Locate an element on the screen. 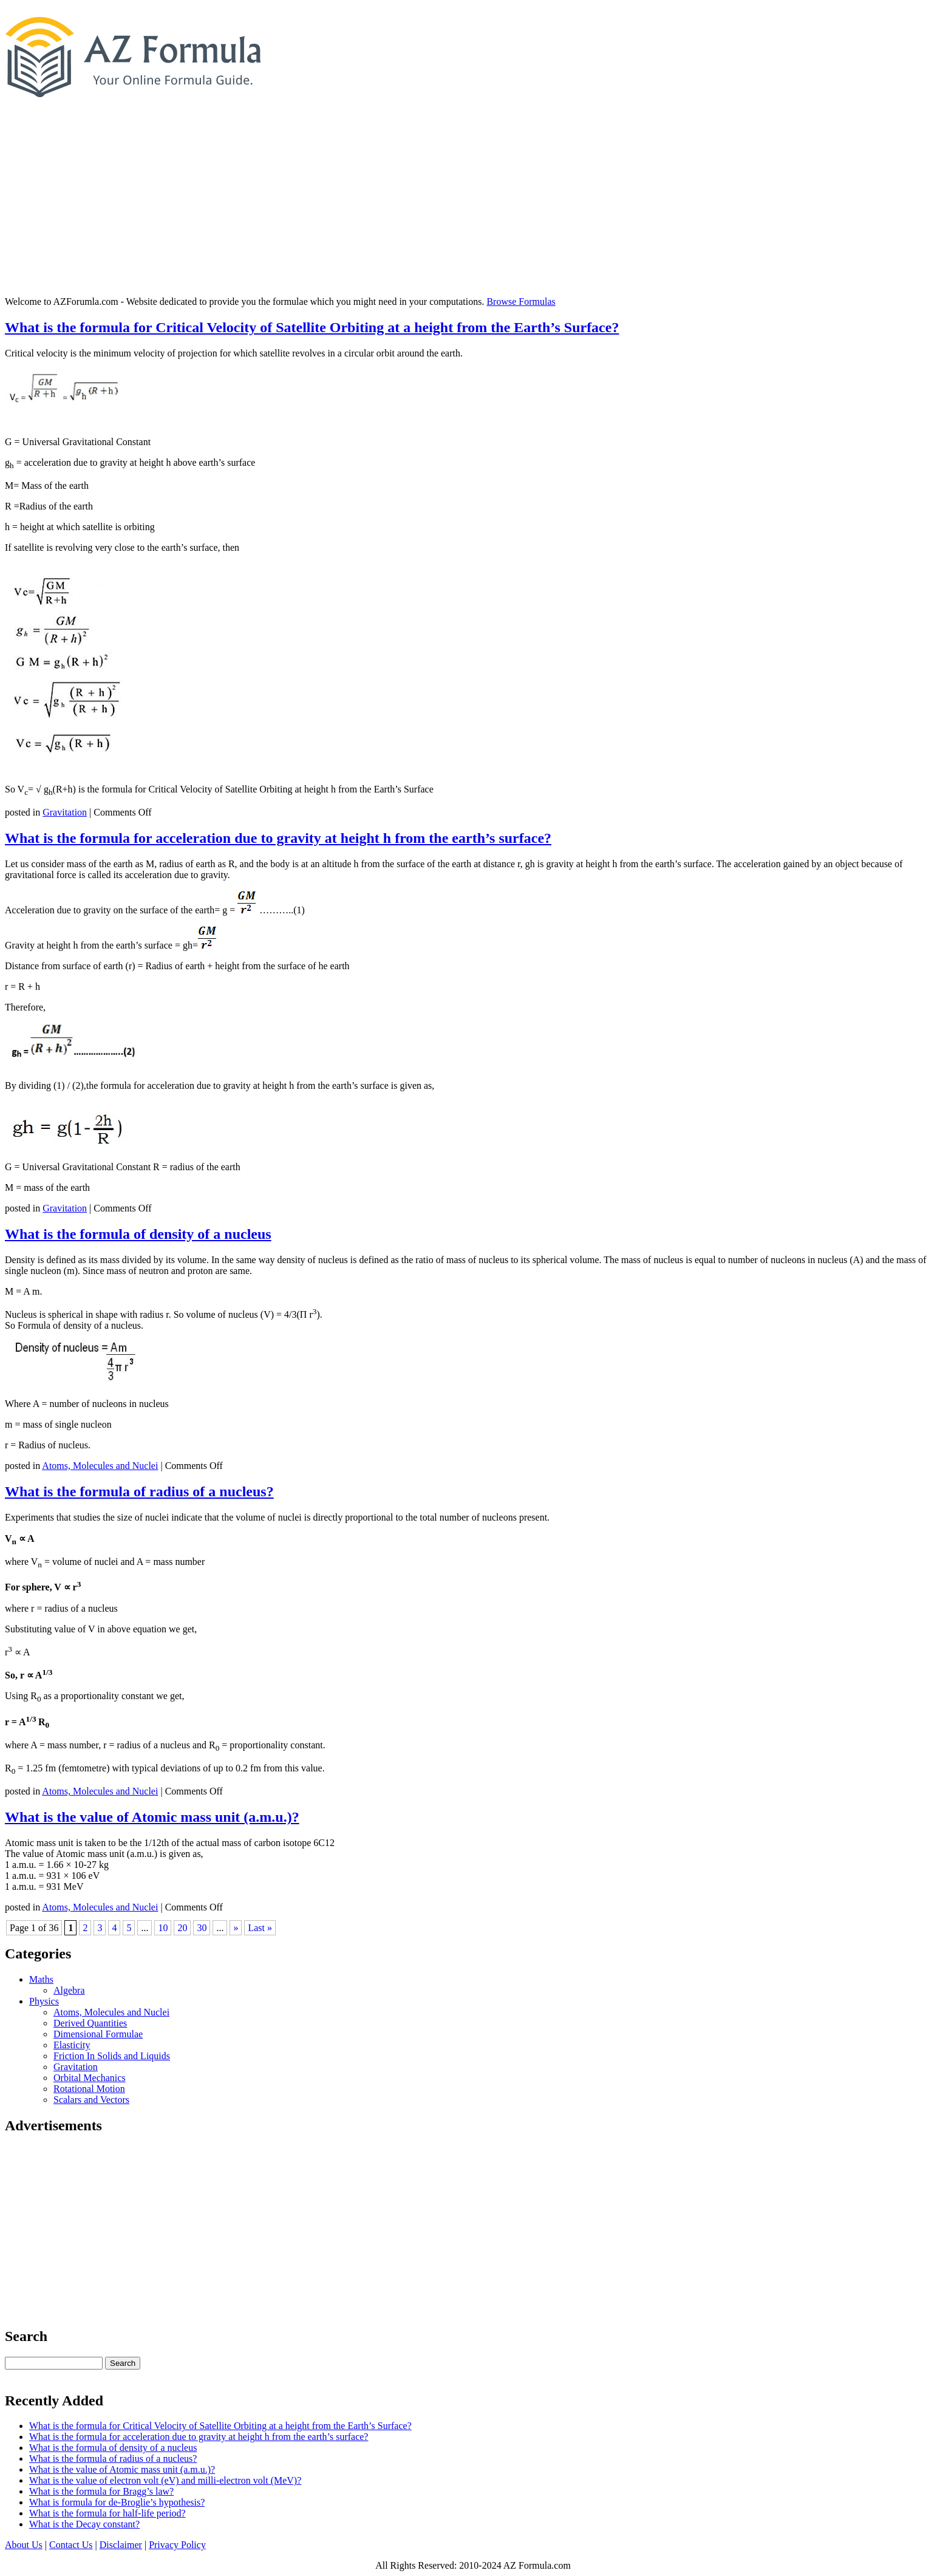 This screenshot has width=946, height=2576. 30 is located at coordinates (201, 1928).